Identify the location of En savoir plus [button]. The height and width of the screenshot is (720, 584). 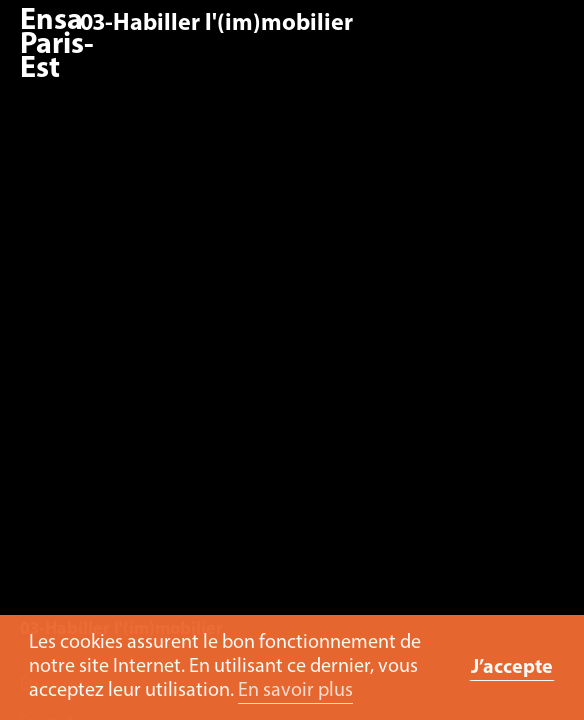
(295, 691).